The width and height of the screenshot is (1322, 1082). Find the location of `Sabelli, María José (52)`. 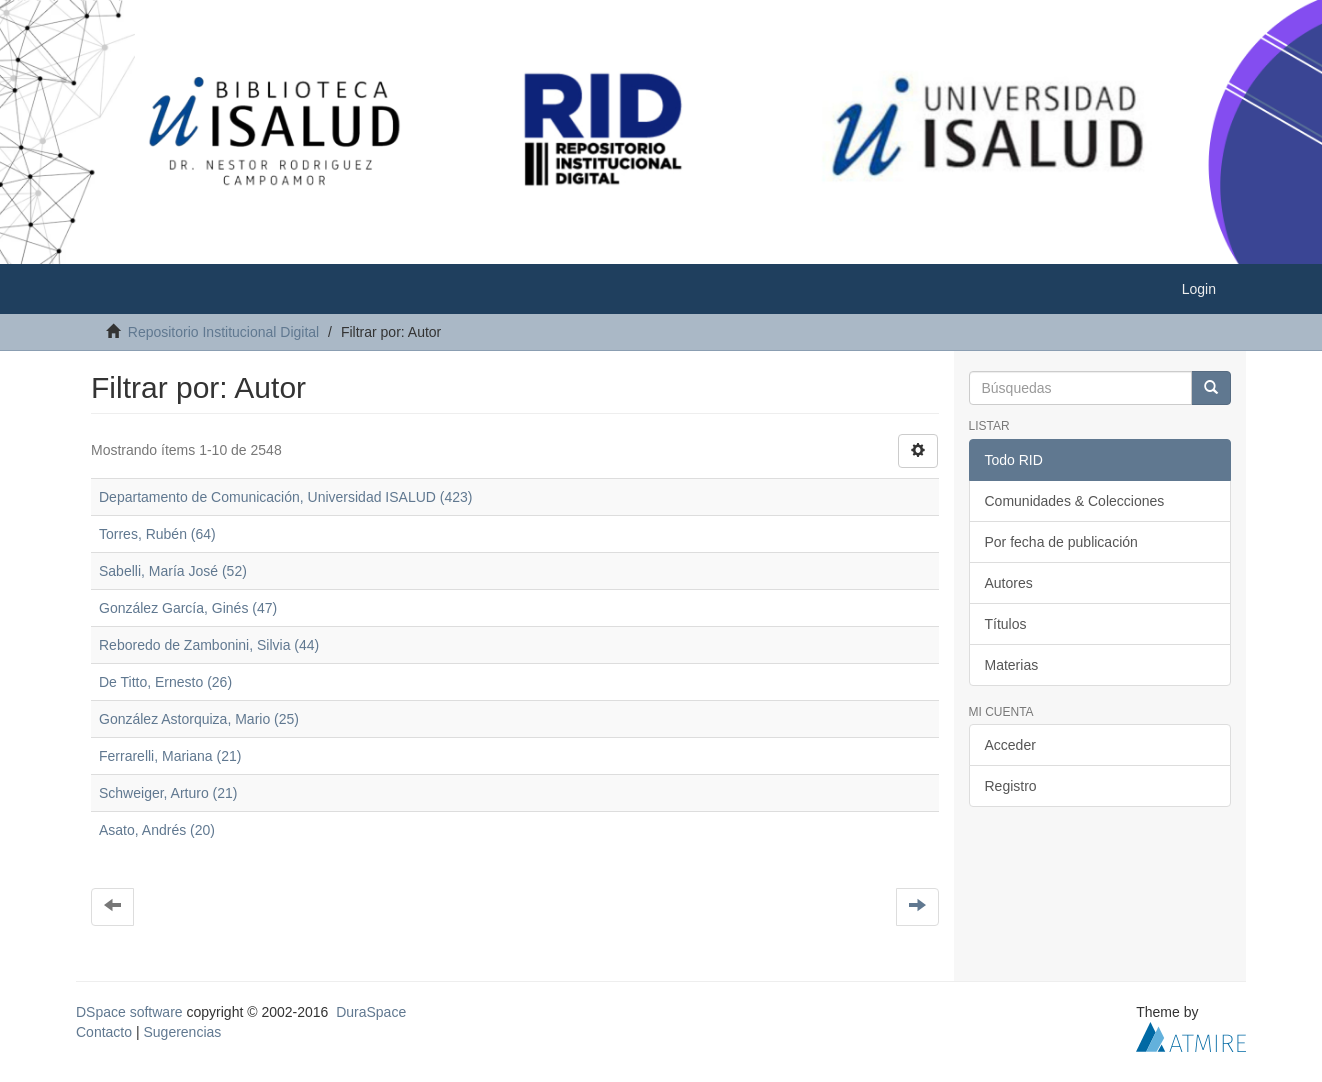

Sabelli, María José (52) is located at coordinates (173, 571).